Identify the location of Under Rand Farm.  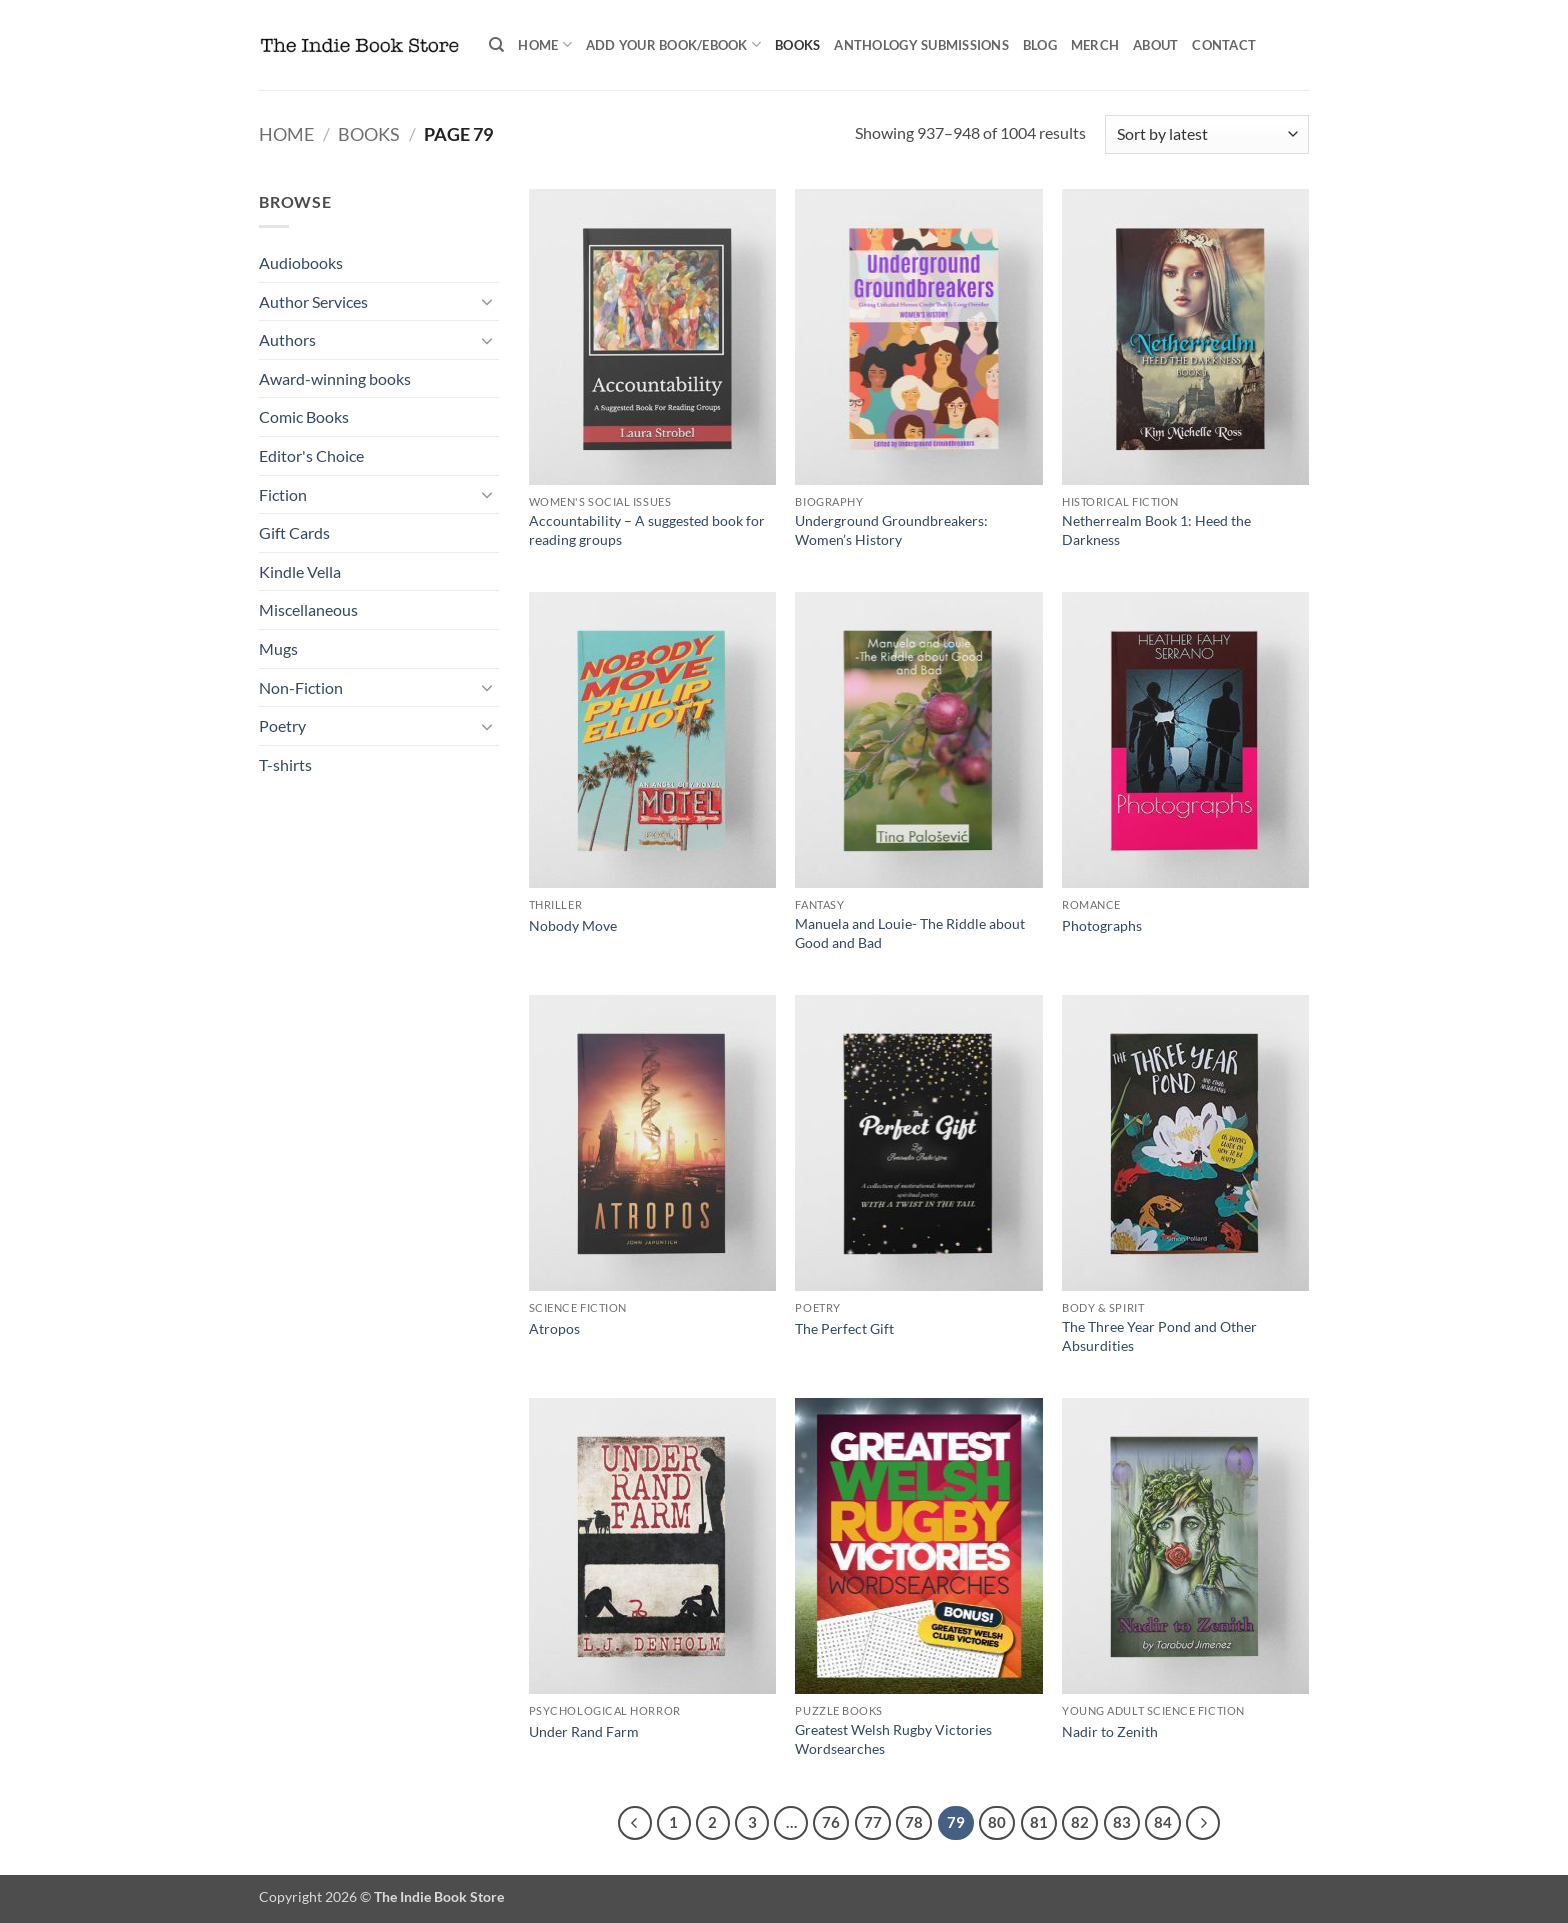
(584, 1731).